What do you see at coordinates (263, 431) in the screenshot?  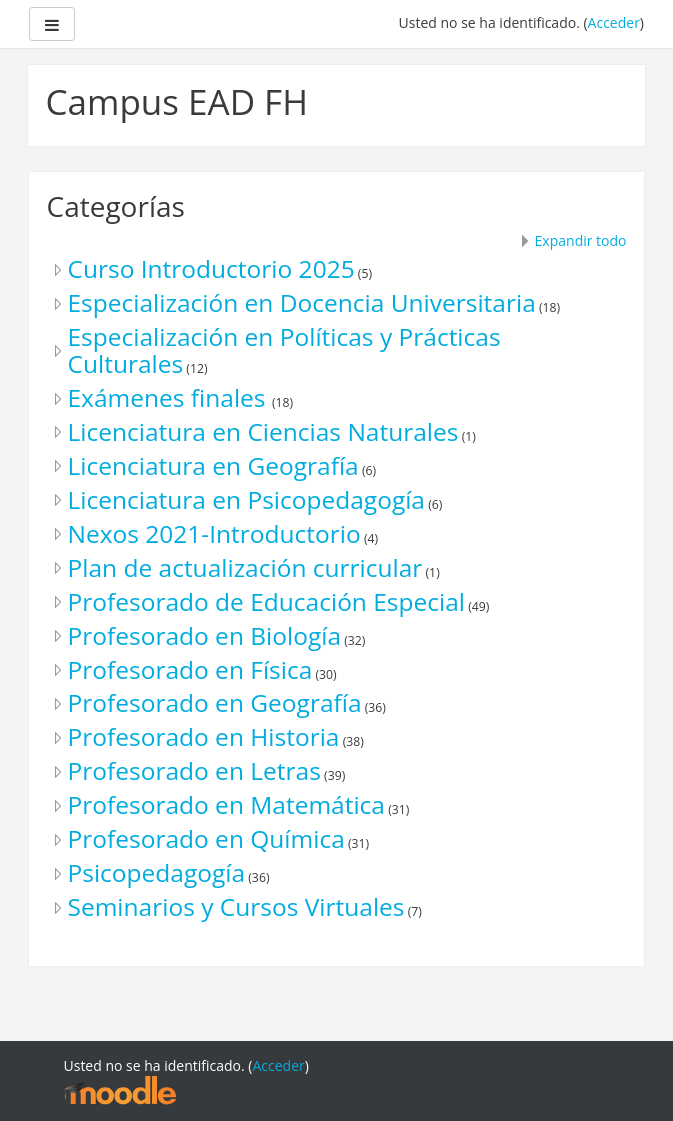 I see `Licenciatura en Ciencias Naturales` at bounding box center [263, 431].